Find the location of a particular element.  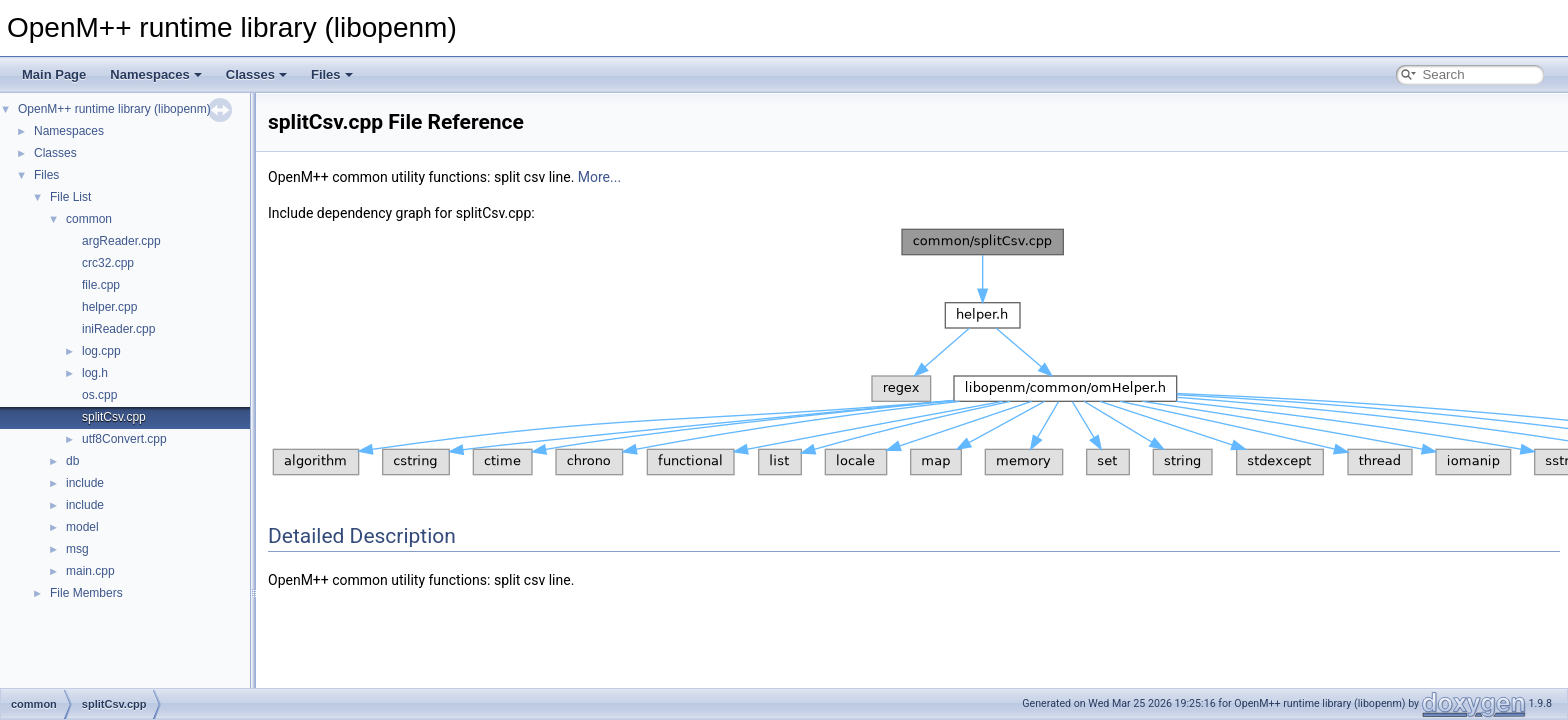

include is located at coordinates (85, 483).